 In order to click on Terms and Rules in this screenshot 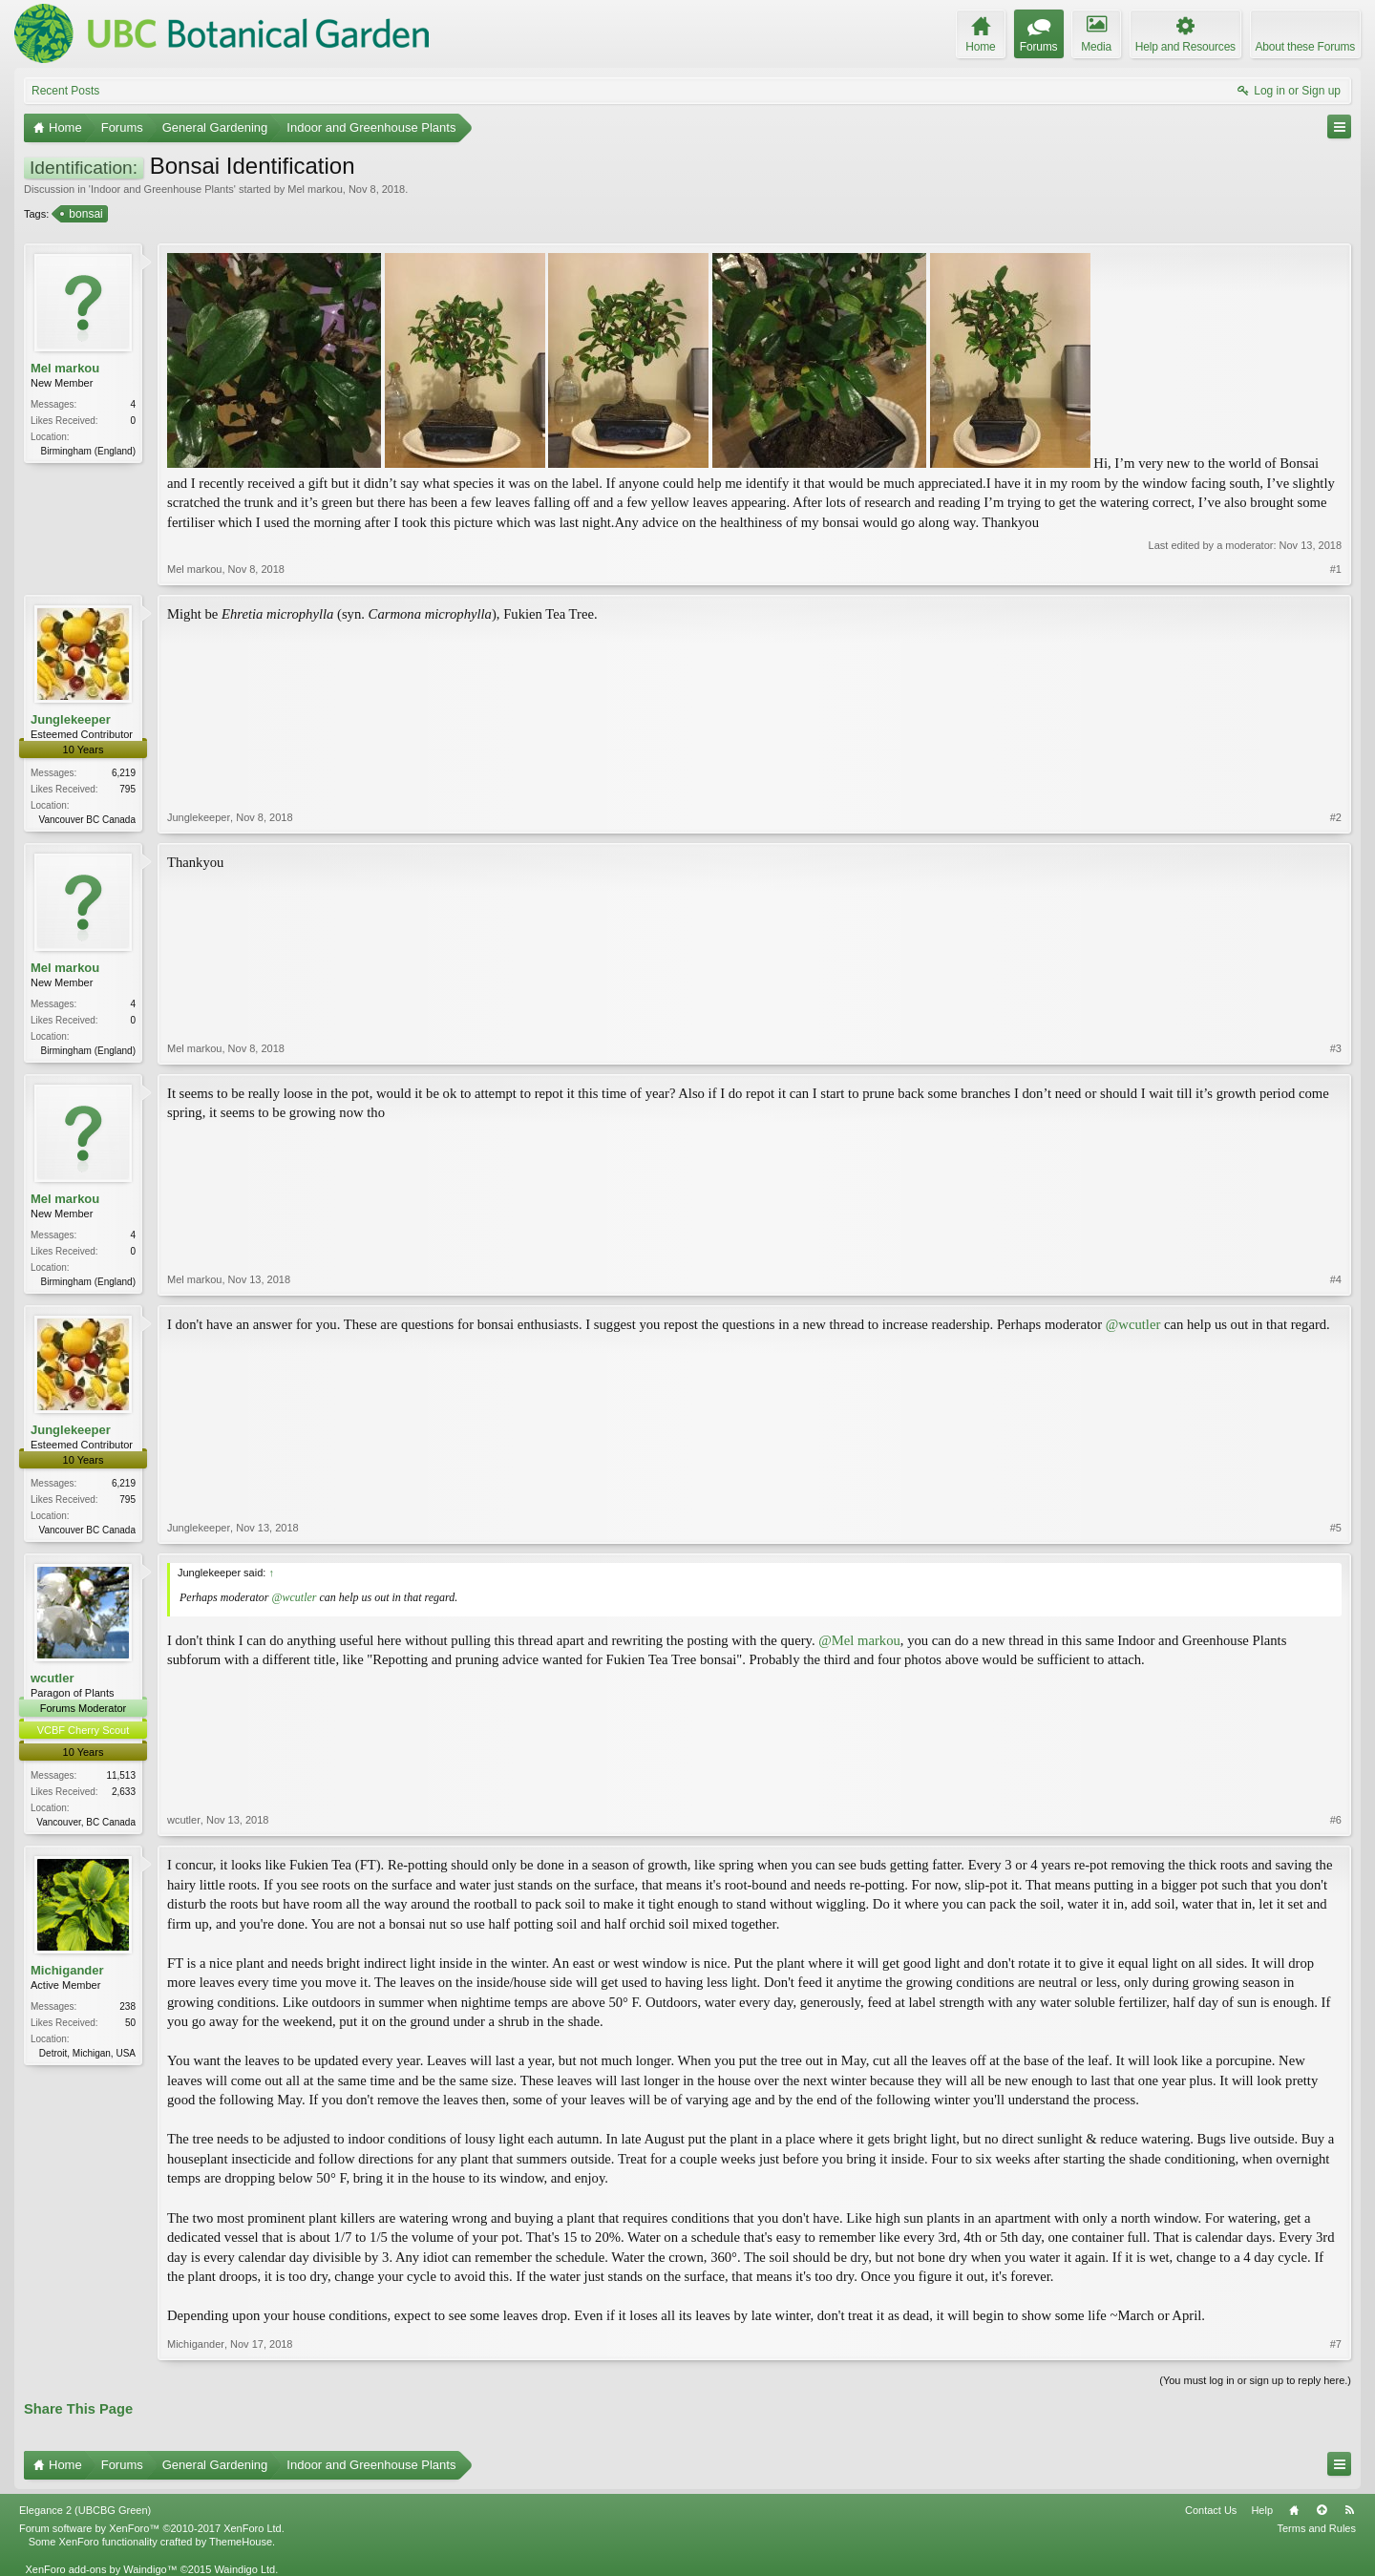, I will do `click(1316, 2528)`.